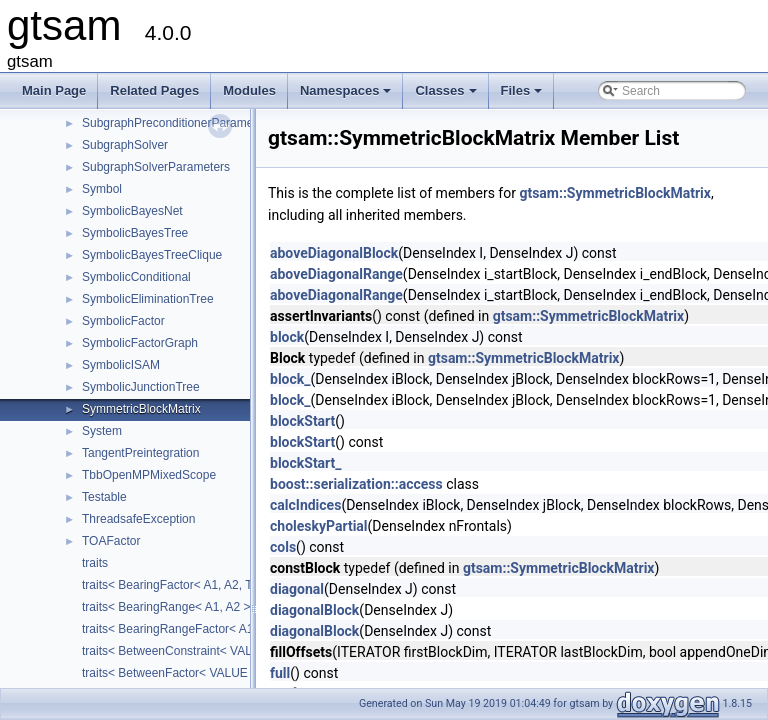 This screenshot has width=768, height=720. Describe the element at coordinates (347, 96) in the screenshot. I see `Namespaces` at that location.